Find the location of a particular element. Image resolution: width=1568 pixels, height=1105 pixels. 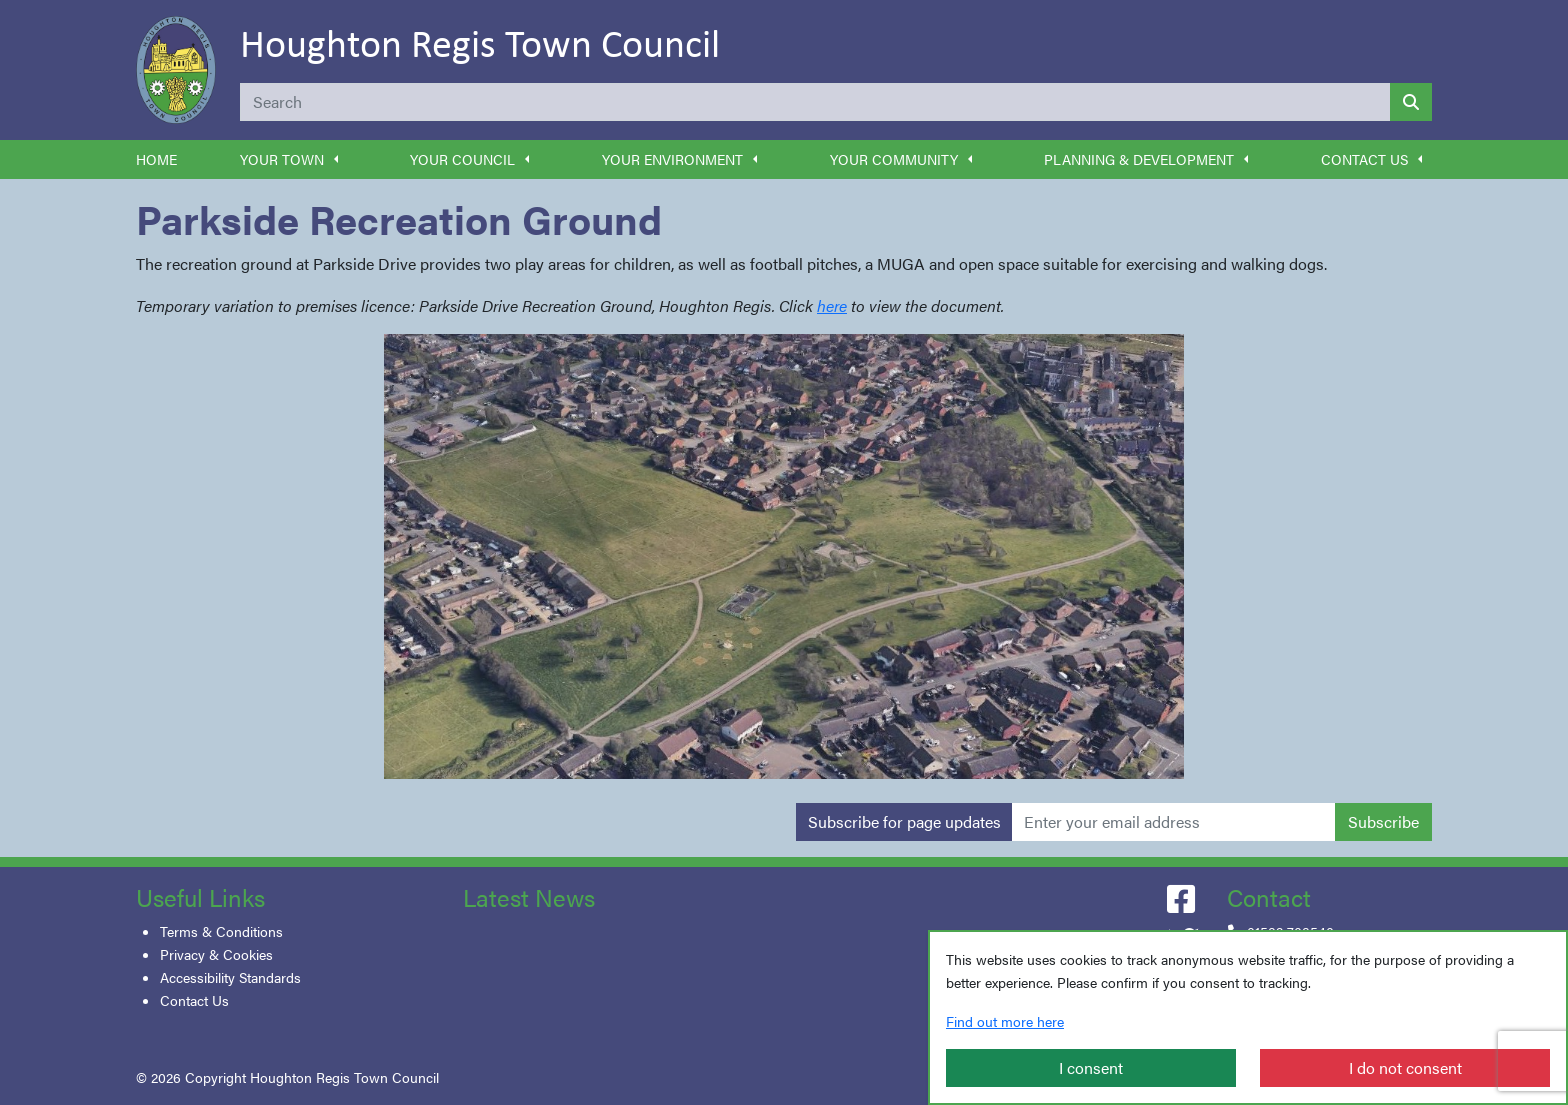

Your Community is located at coordinates (894, 159).